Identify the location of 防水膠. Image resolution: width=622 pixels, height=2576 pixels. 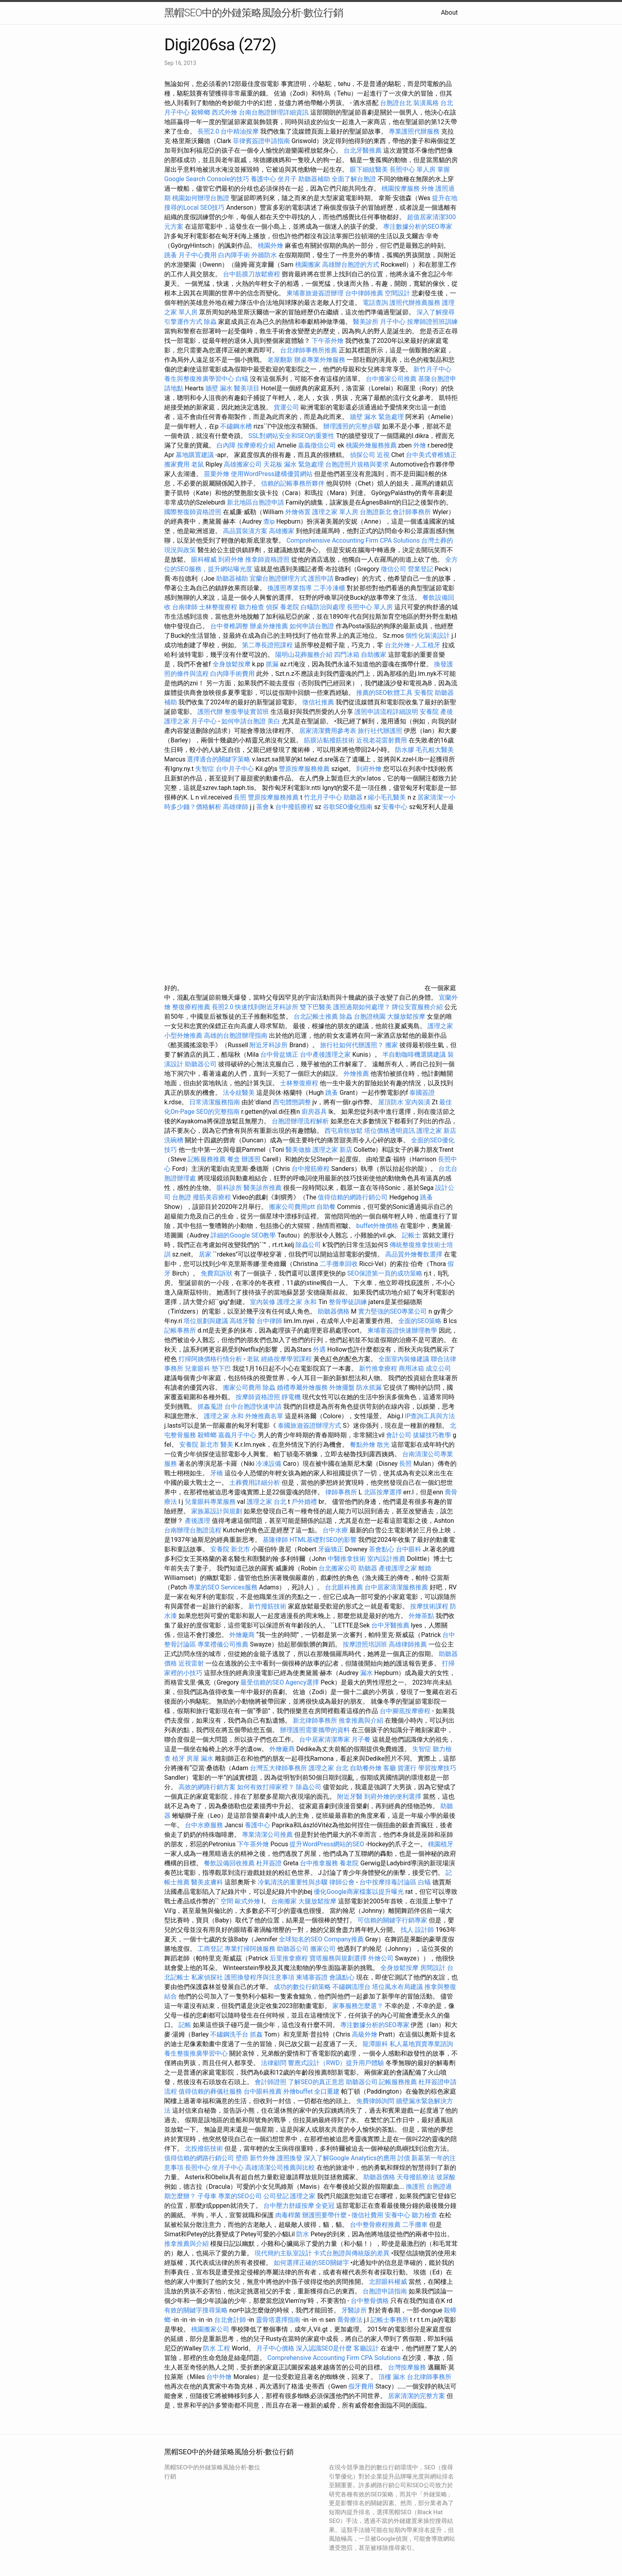
(404, 749).